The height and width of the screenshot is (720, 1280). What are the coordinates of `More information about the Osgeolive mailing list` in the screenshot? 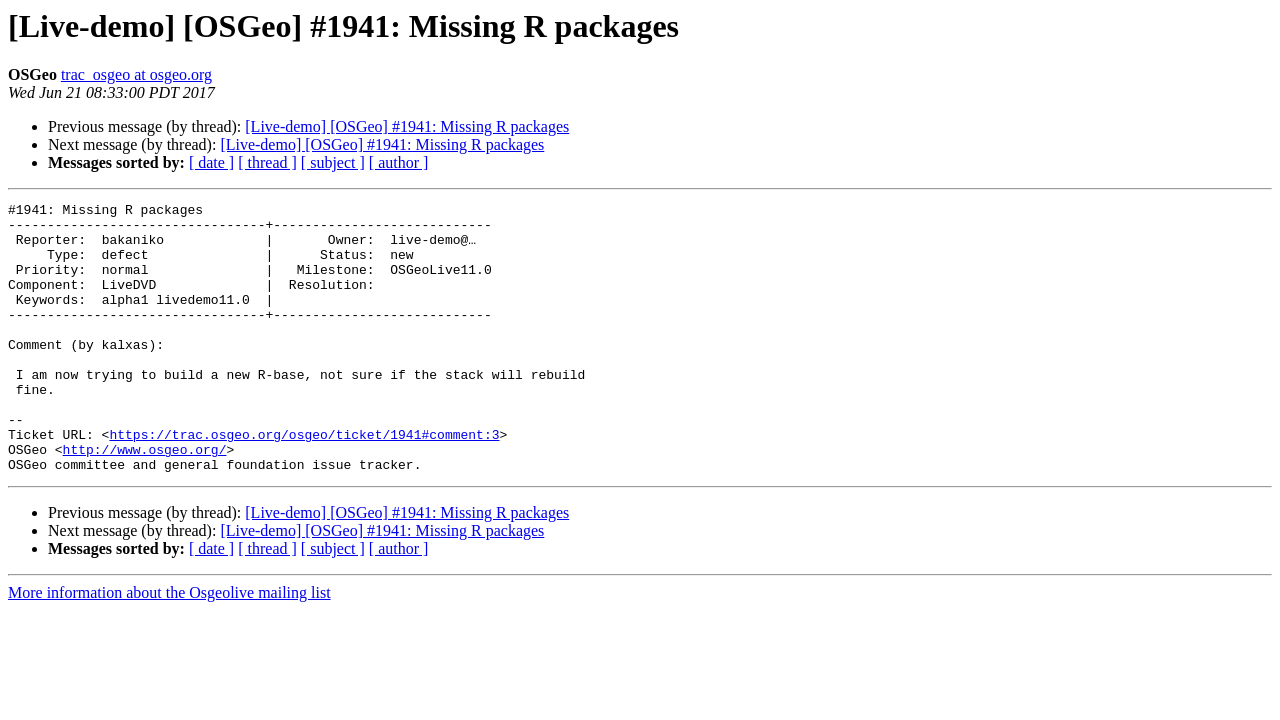 It's located at (169, 646).